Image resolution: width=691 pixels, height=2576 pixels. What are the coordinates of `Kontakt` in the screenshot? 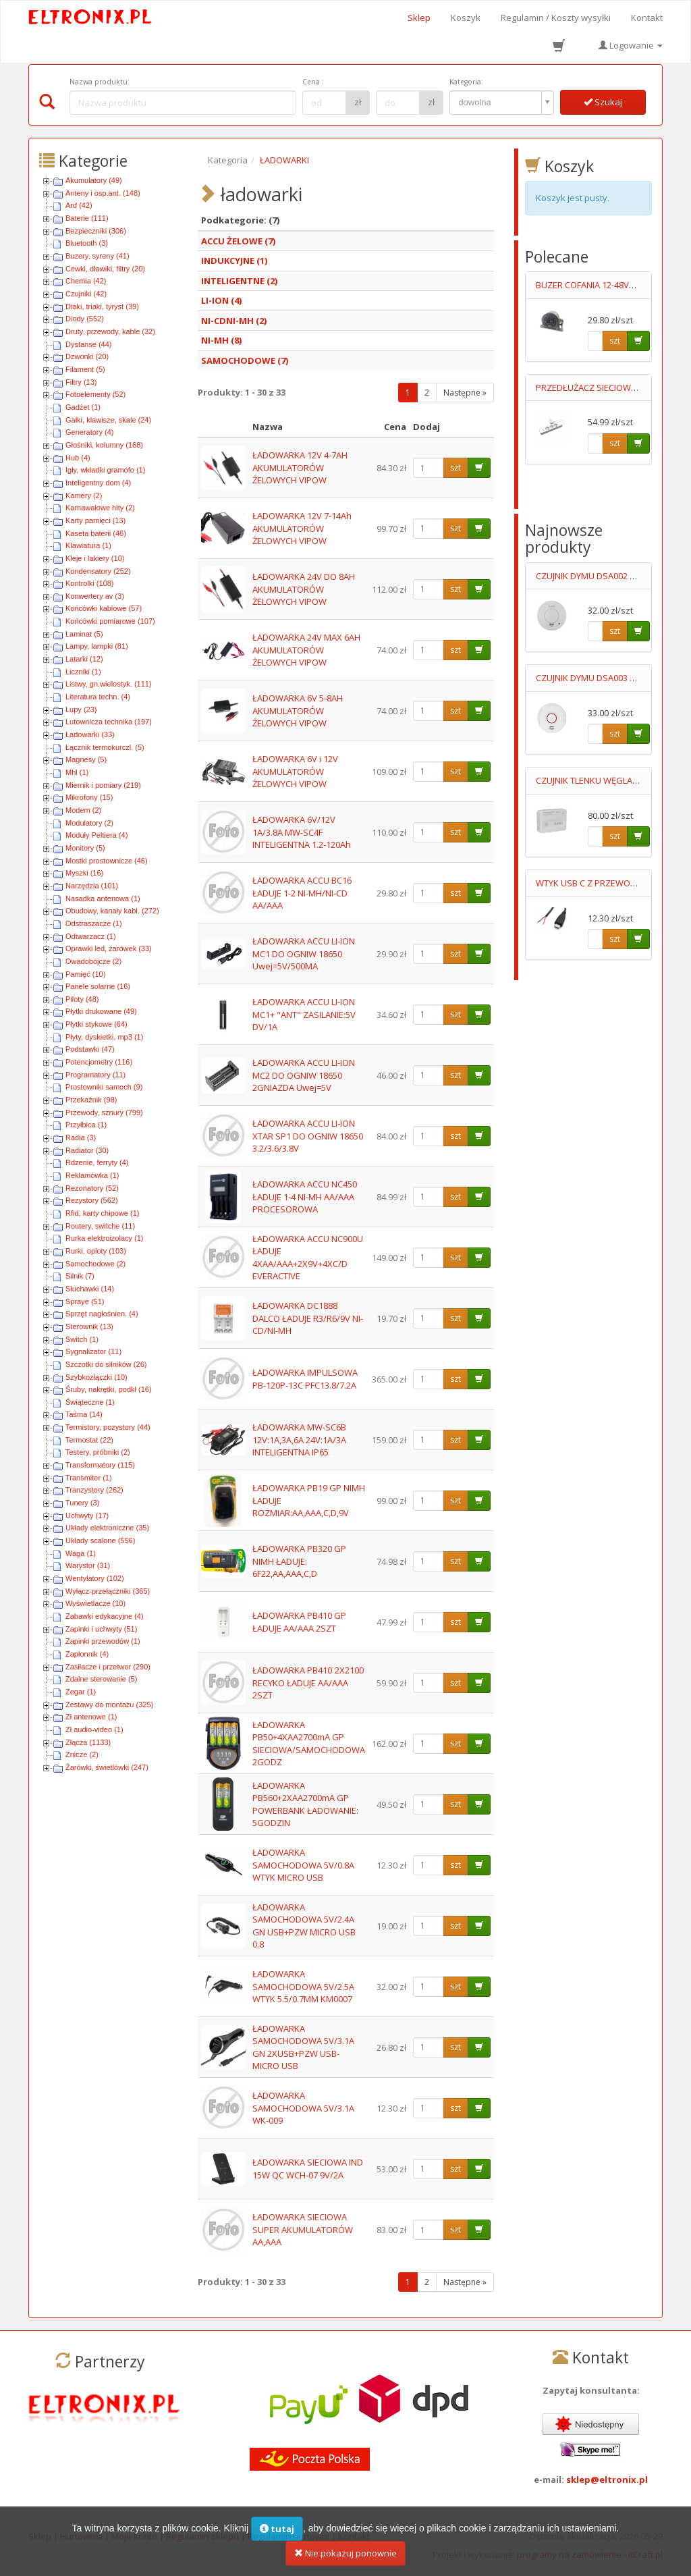 It's located at (647, 17).